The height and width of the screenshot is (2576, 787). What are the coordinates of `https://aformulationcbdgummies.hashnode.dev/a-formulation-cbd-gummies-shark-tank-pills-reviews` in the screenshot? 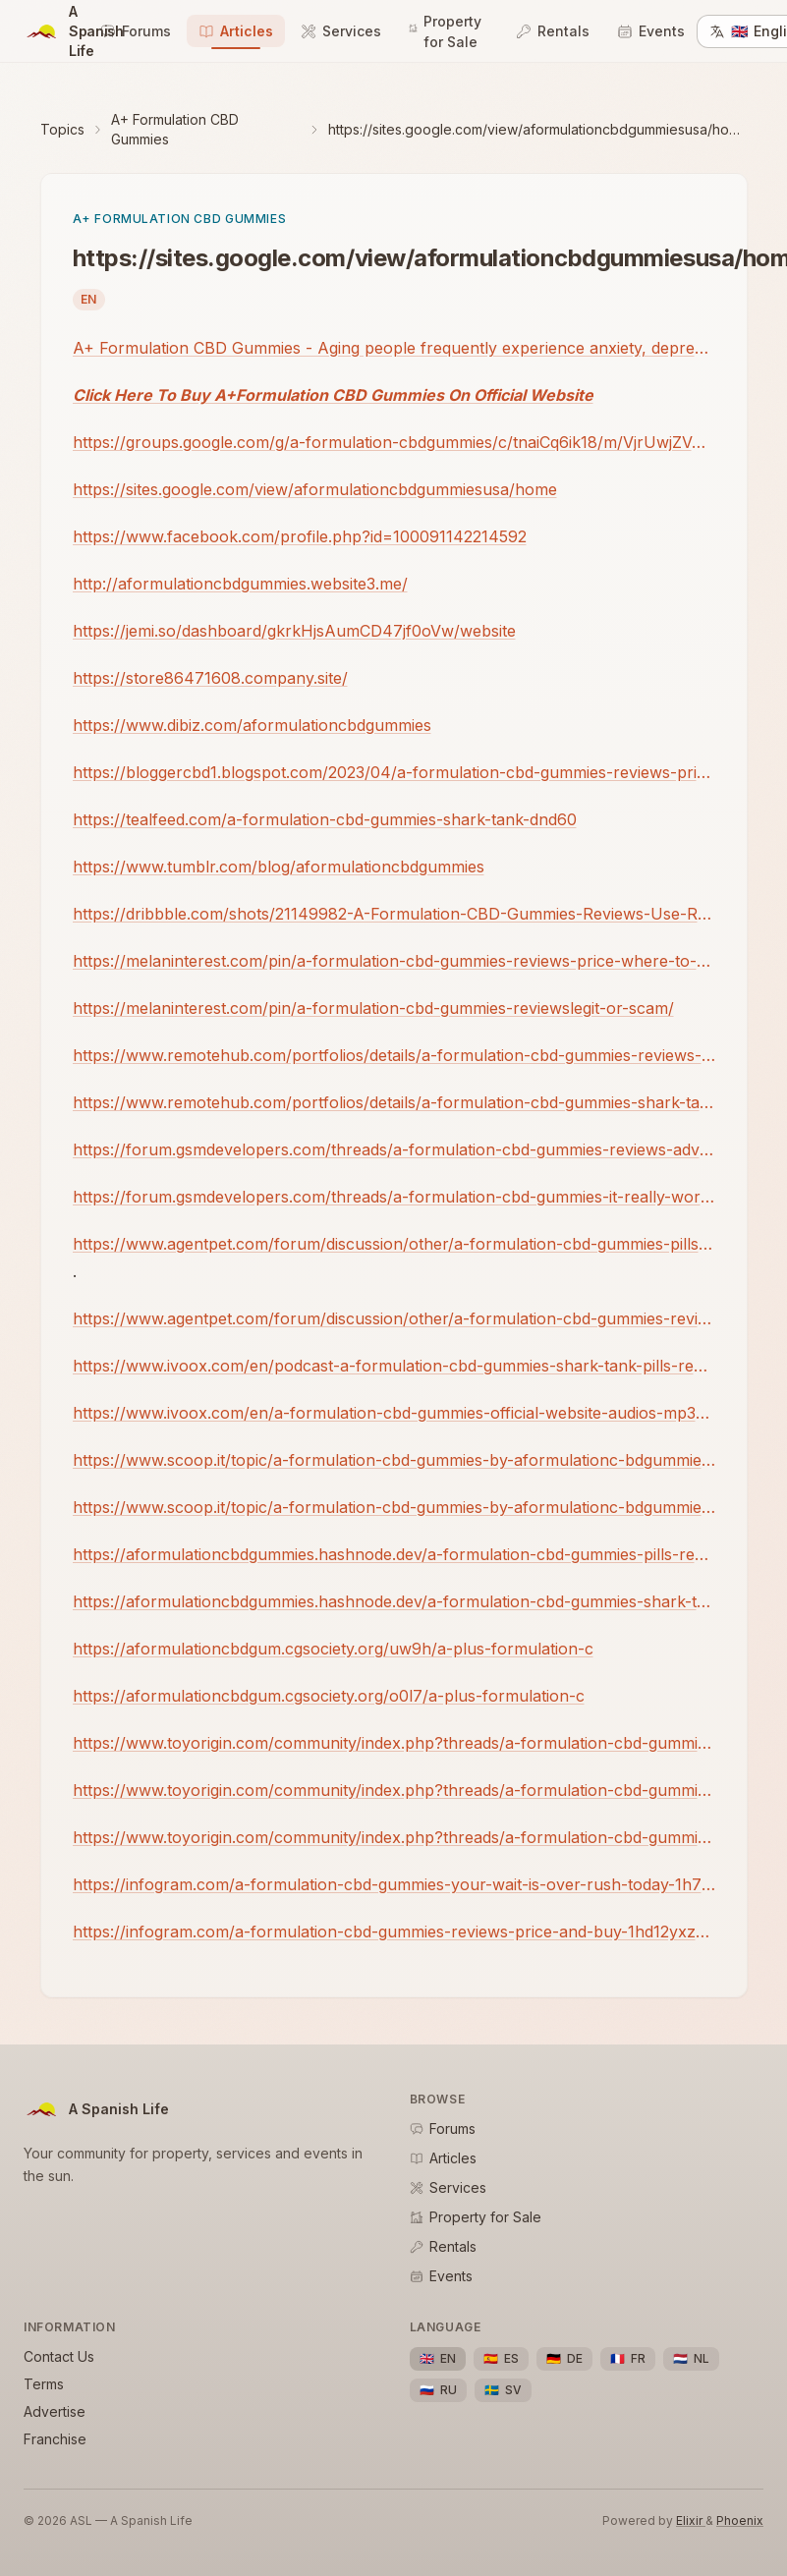 It's located at (394, 1601).